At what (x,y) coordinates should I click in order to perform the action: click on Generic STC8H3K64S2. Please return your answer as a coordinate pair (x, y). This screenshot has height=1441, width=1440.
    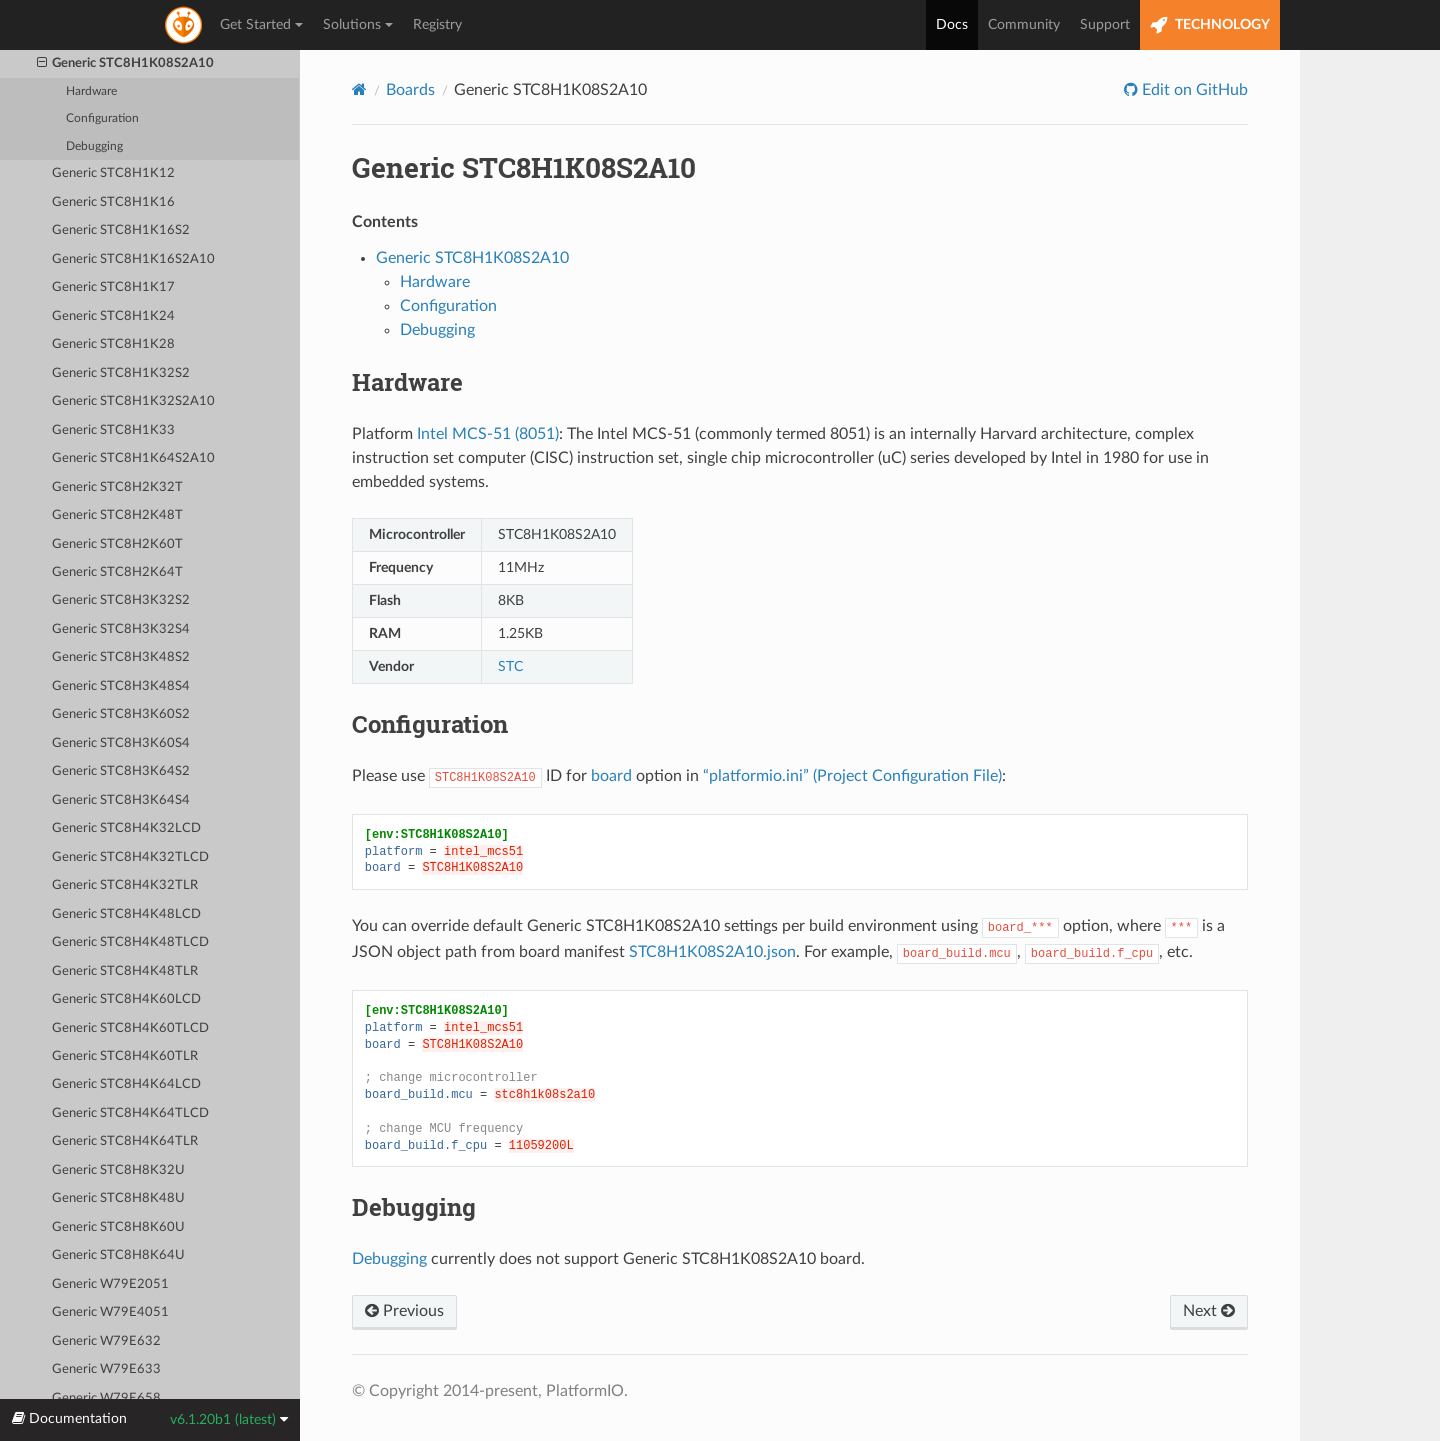
    Looking at the image, I should click on (121, 771).